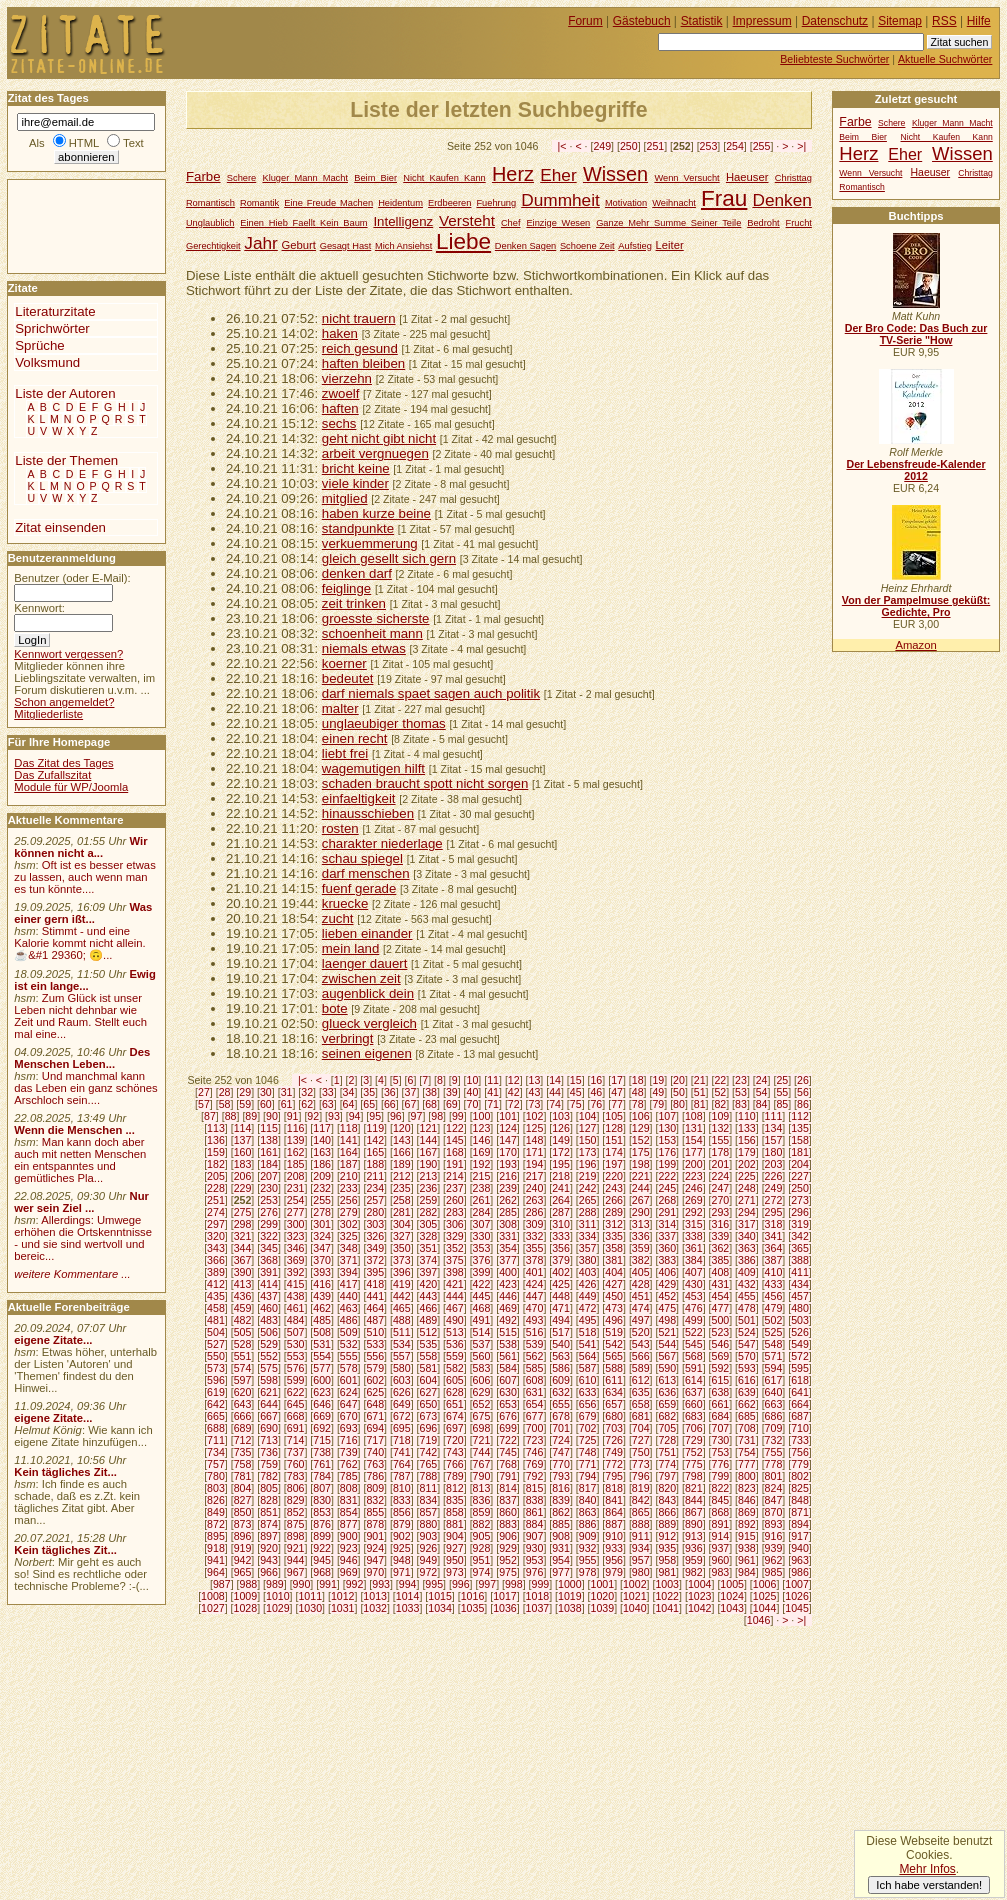  What do you see at coordinates (596, 1104) in the screenshot?
I see `76` at bounding box center [596, 1104].